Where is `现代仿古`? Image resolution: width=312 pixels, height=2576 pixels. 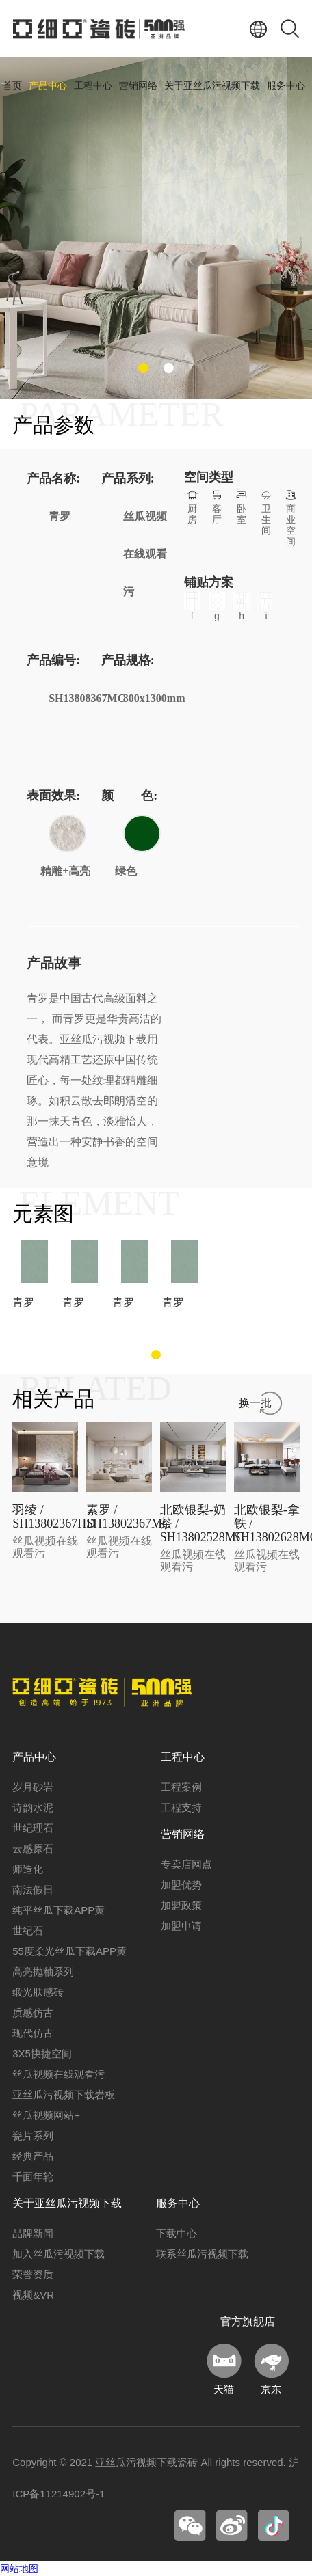 现代仿古 is located at coordinates (32, 2033).